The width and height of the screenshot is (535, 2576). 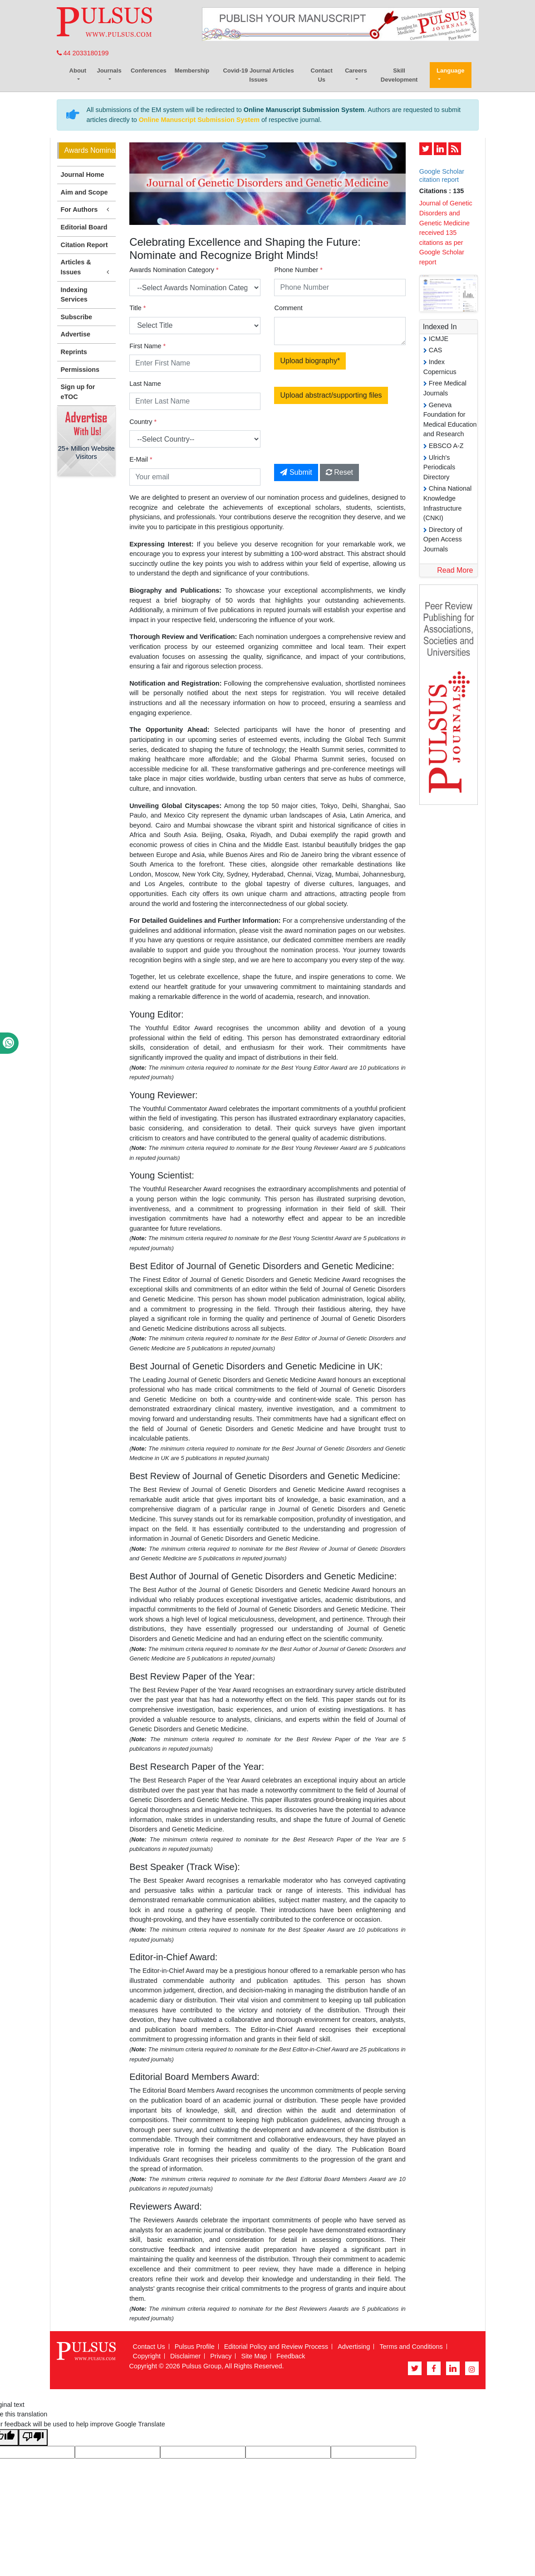 I want to click on Editorial Board, so click(x=84, y=227).